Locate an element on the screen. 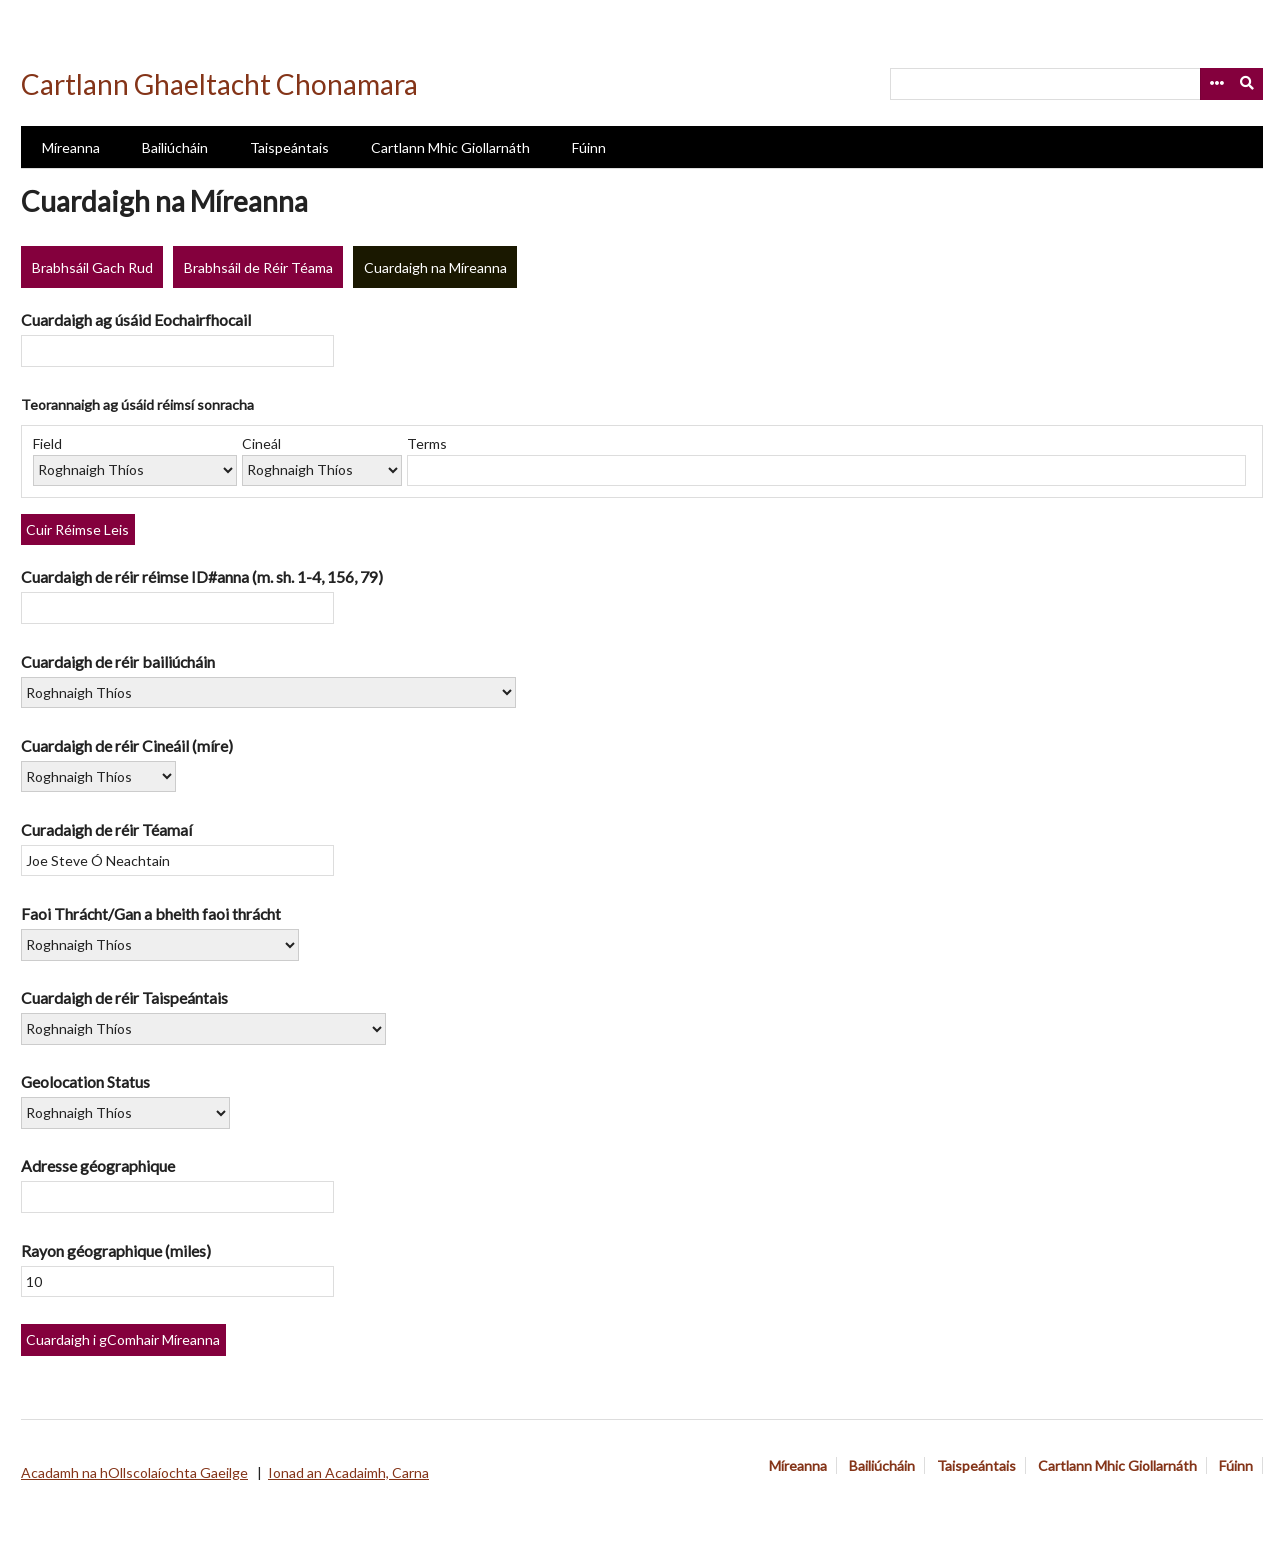 The image size is (1284, 1546). Taispeántais is located at coordinates (289, 147).